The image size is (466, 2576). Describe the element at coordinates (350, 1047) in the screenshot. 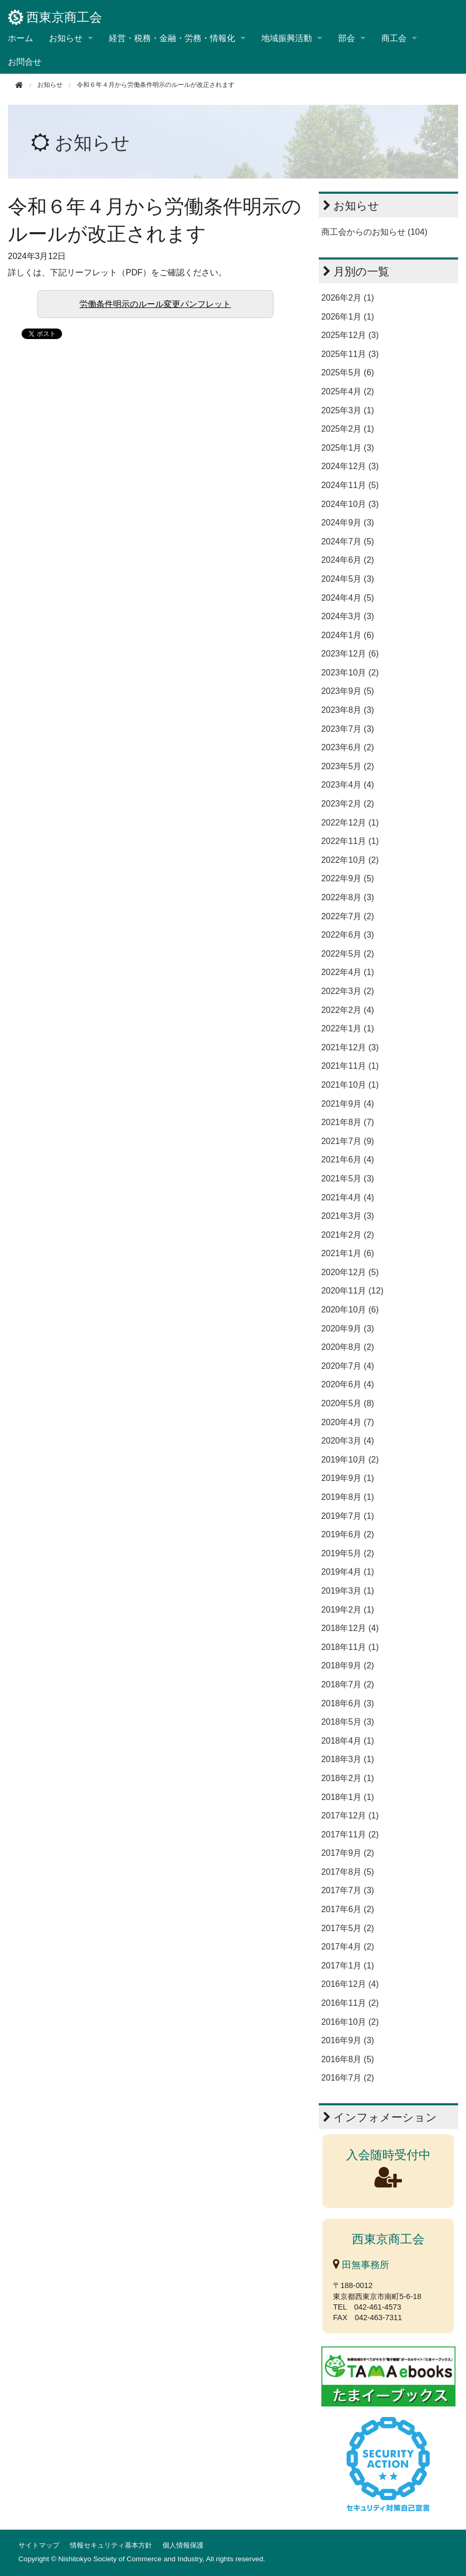

I see `2021年12月 (3)` at that location.